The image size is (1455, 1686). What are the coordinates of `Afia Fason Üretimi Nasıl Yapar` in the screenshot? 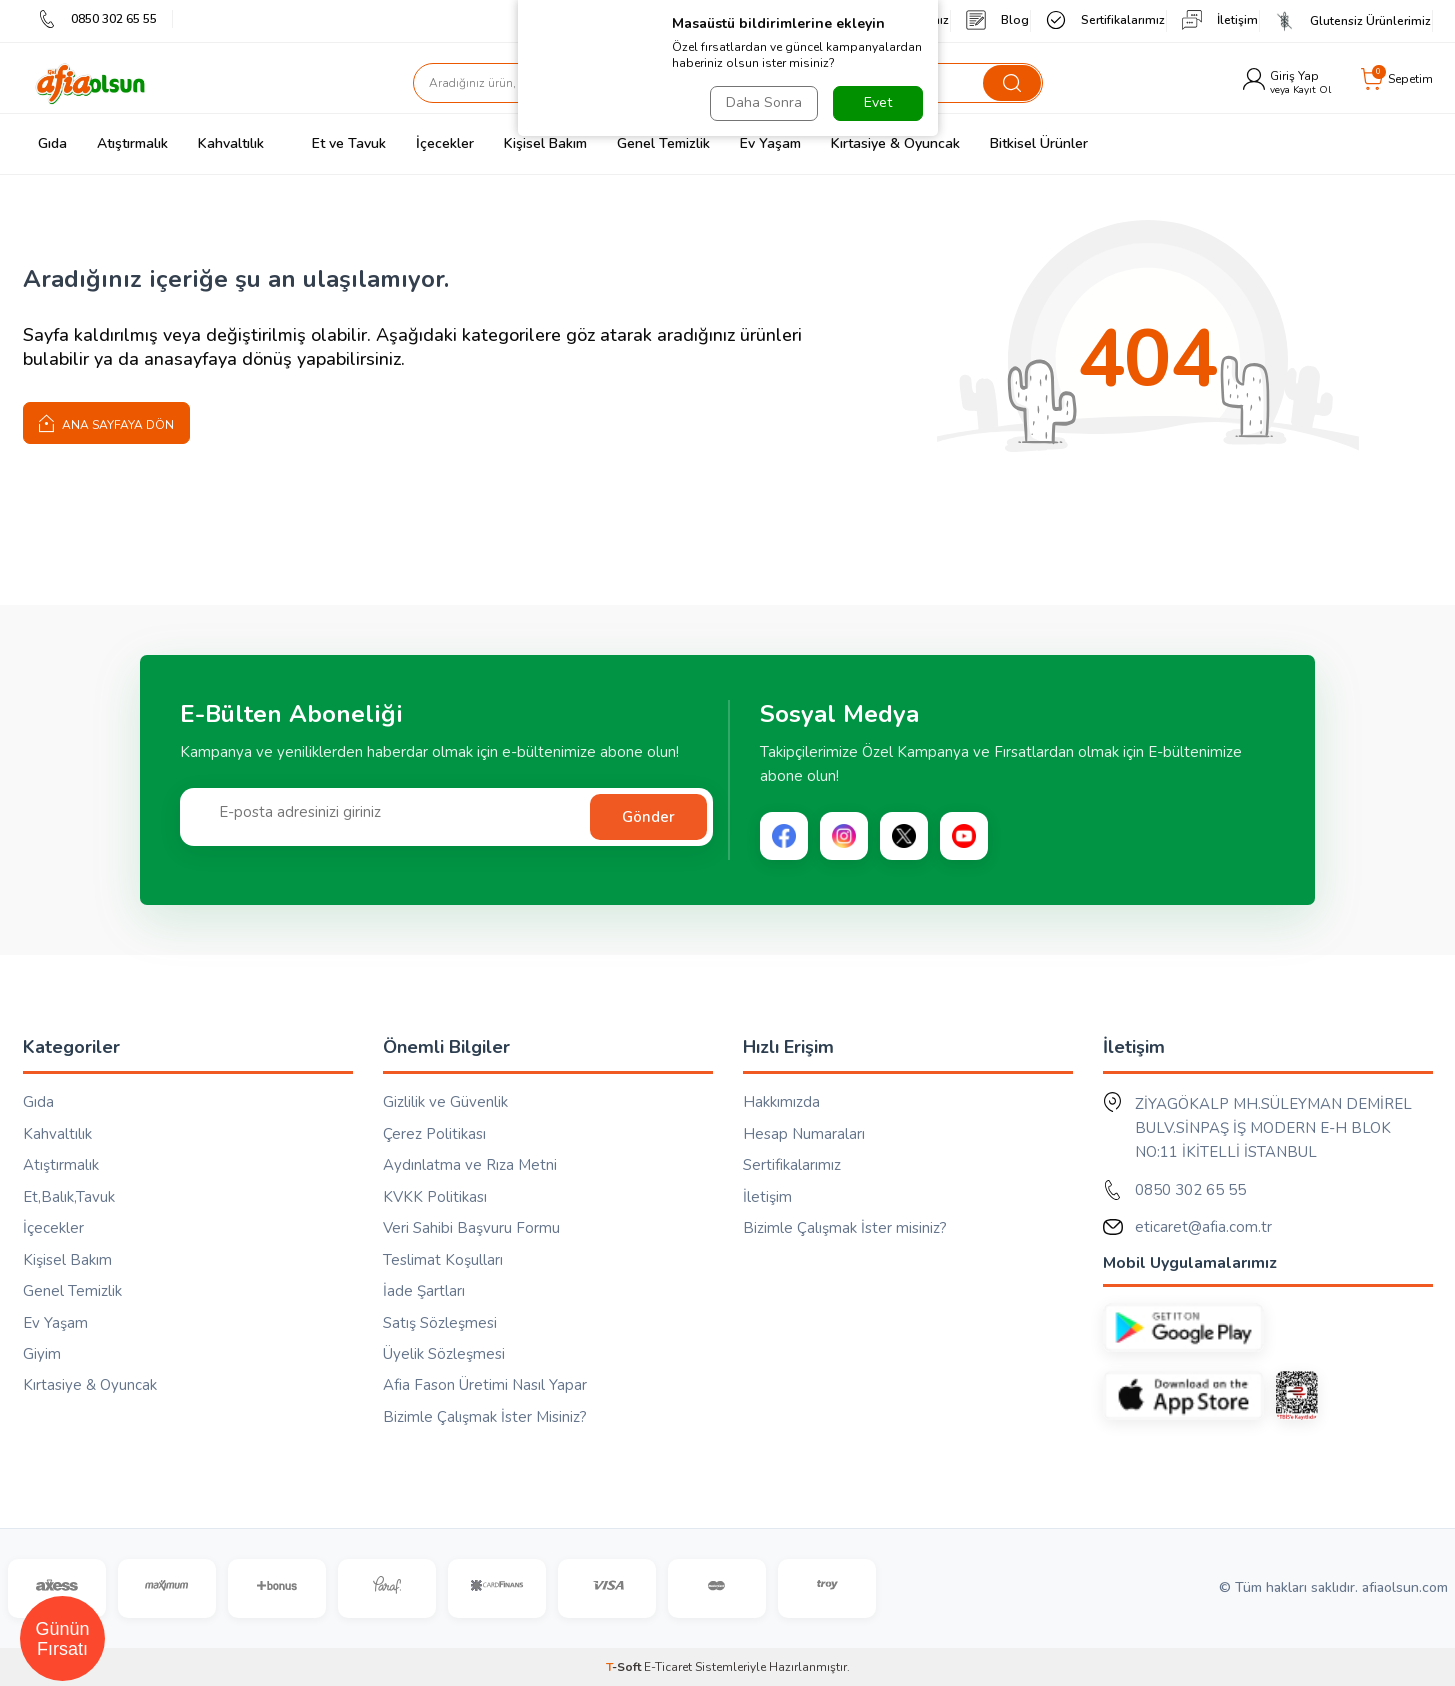 It's located at (485, 1385).